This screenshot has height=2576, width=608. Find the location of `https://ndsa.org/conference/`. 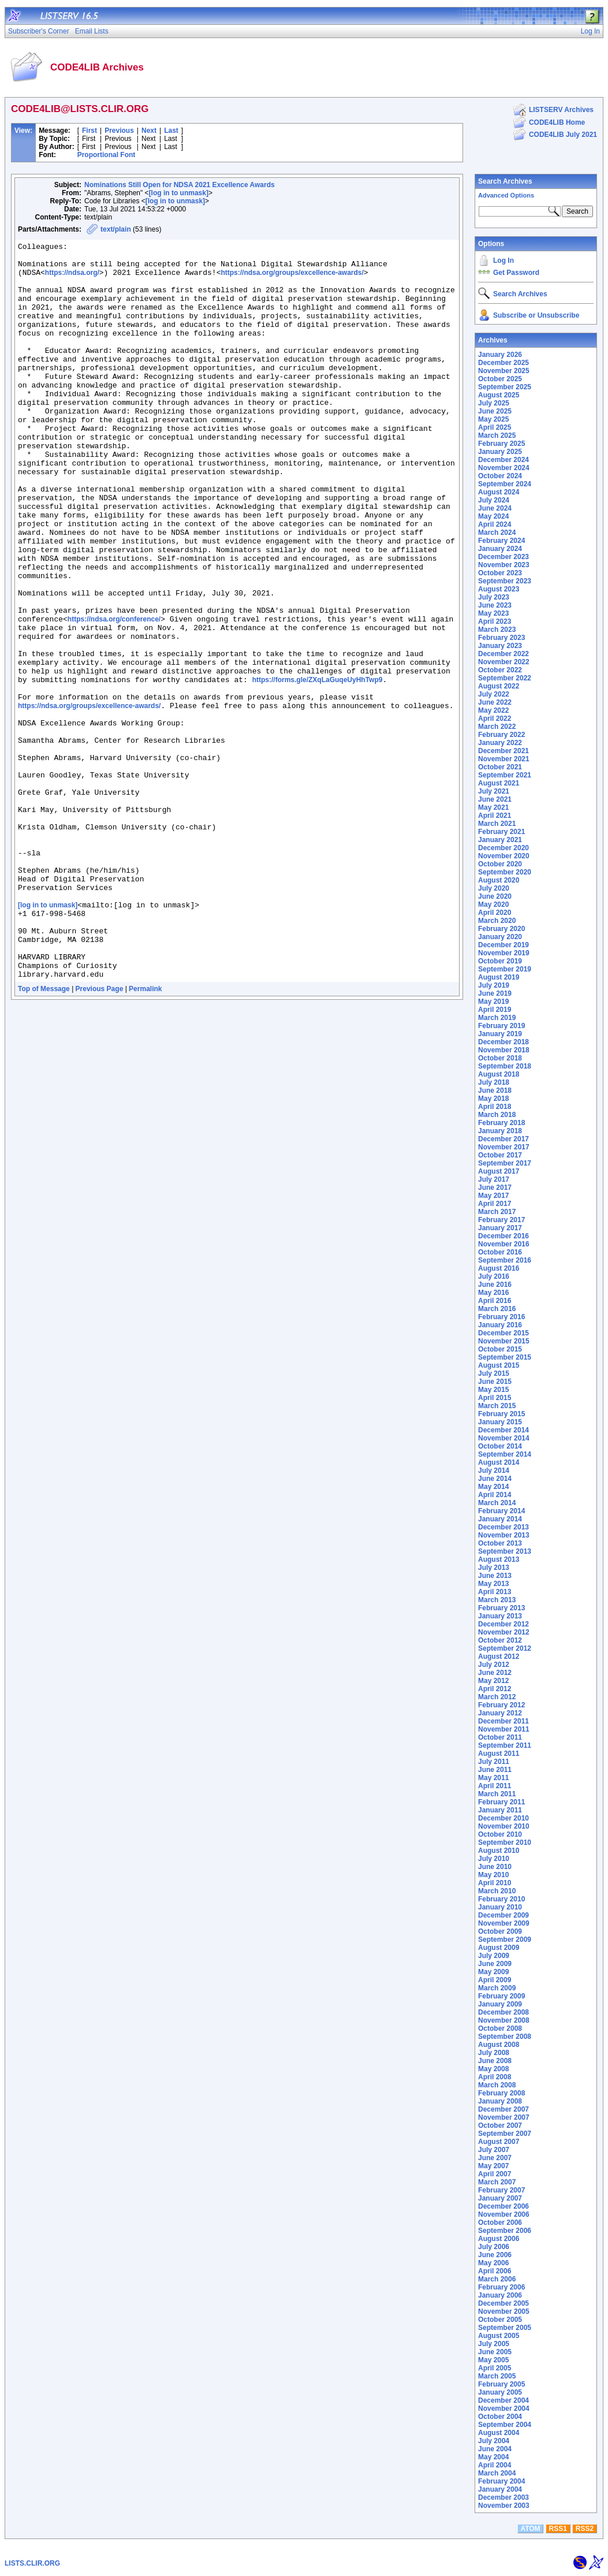

https://ndsa.org/conference/ is located at coordinates (114, 695).